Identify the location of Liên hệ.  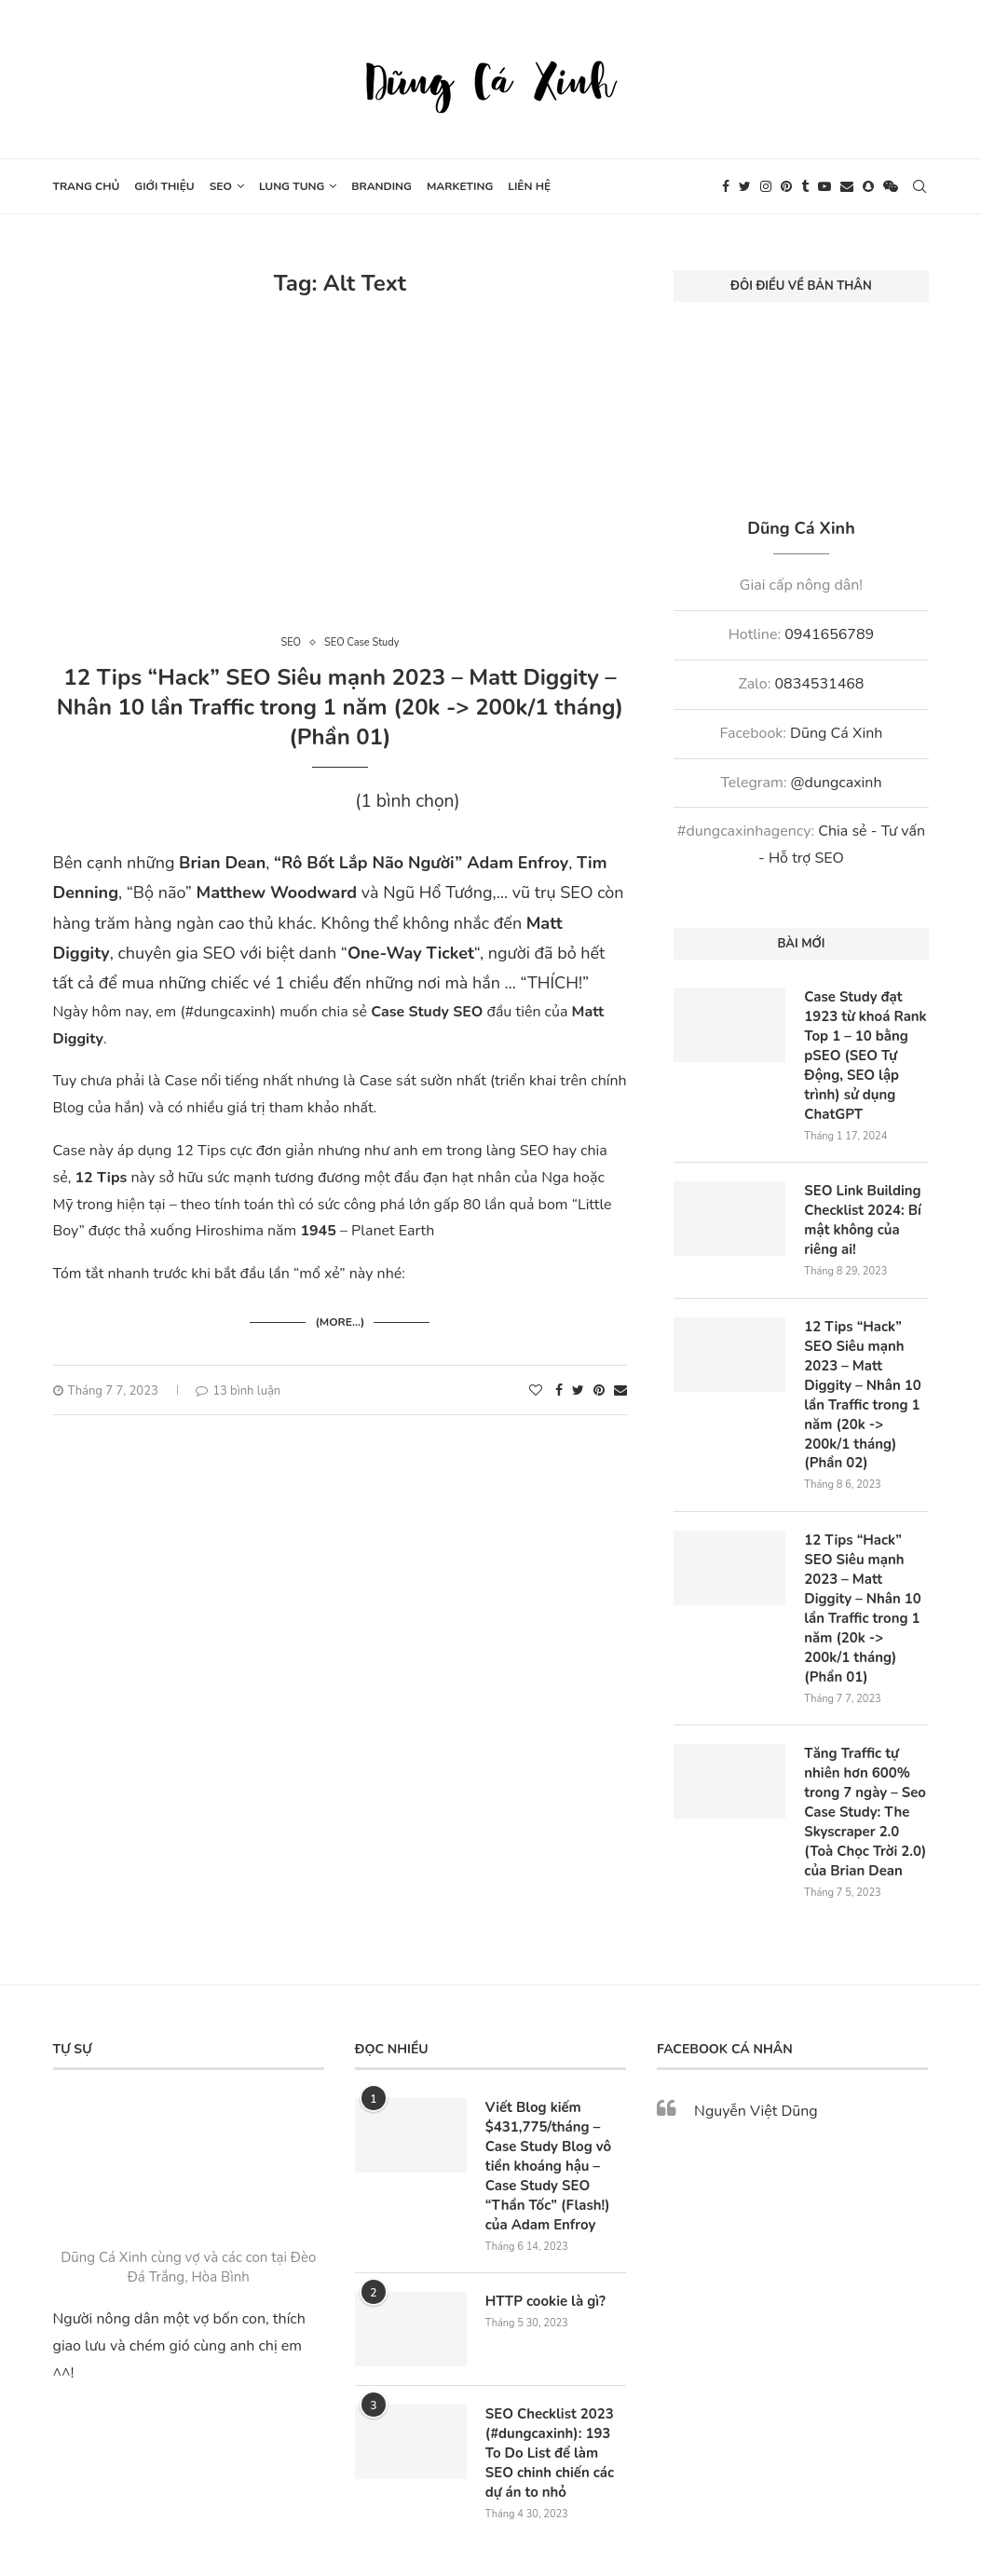
(529, 186).